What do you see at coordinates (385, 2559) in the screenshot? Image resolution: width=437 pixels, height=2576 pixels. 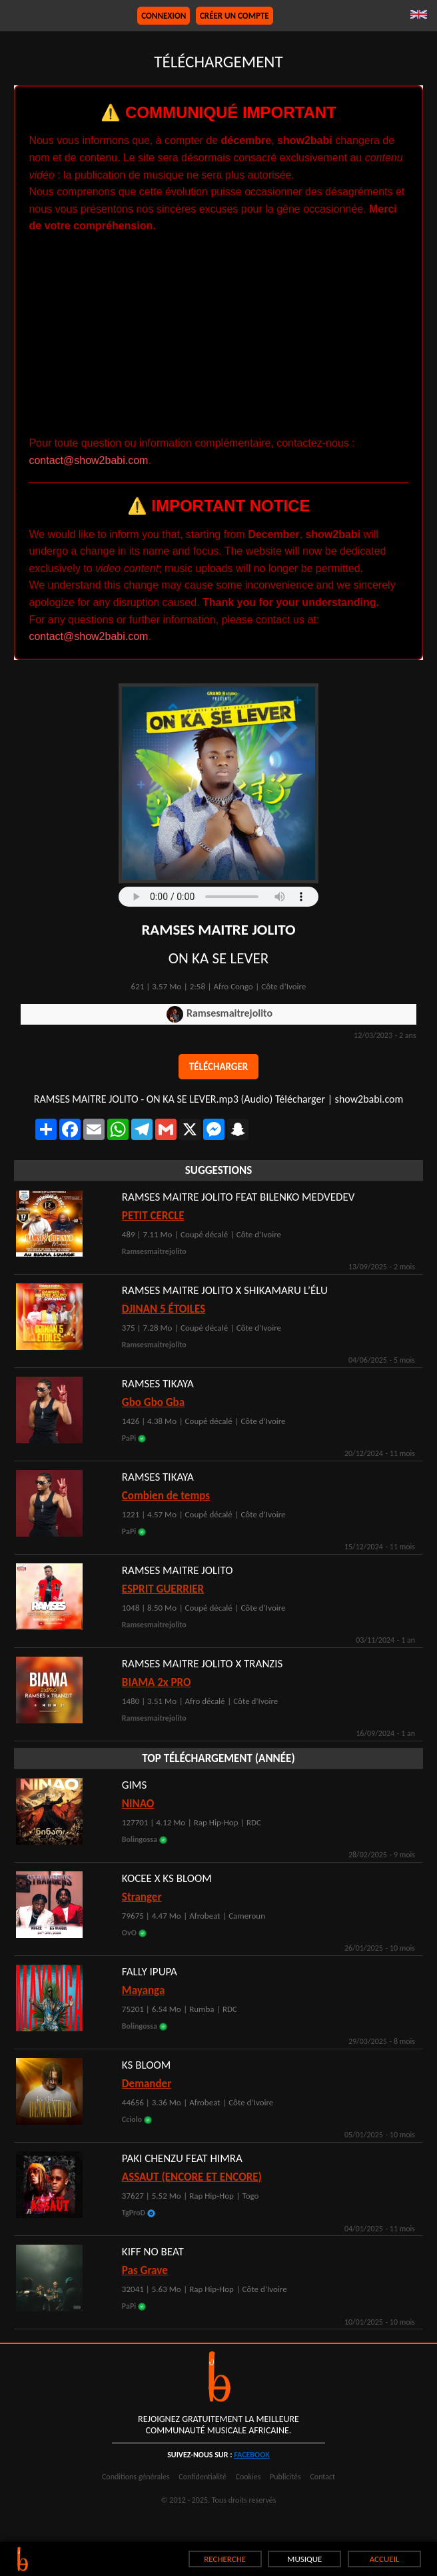 I see `ACCUEIL` at bounding box center [385, 2559].